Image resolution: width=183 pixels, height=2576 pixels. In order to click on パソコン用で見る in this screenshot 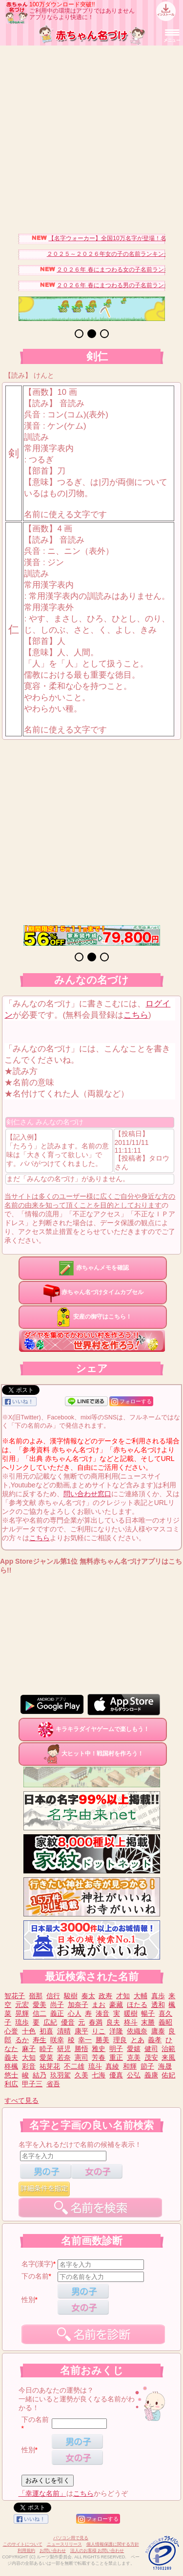, I will do `click(70, 2537)`.